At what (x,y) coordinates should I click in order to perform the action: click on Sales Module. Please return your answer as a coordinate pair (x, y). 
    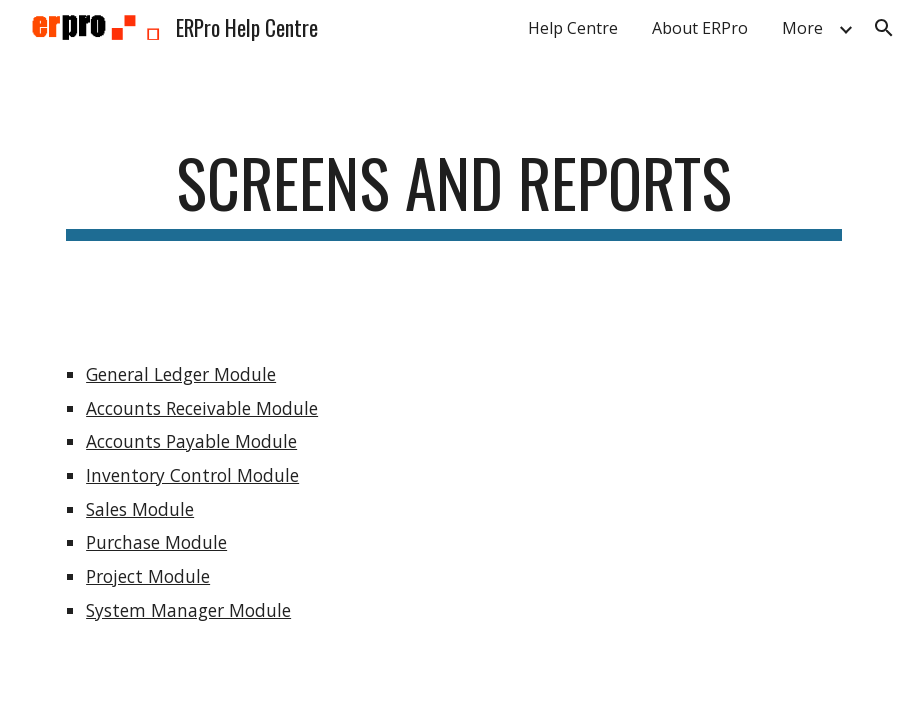
    Looking at the image, I should click on (140, 509).